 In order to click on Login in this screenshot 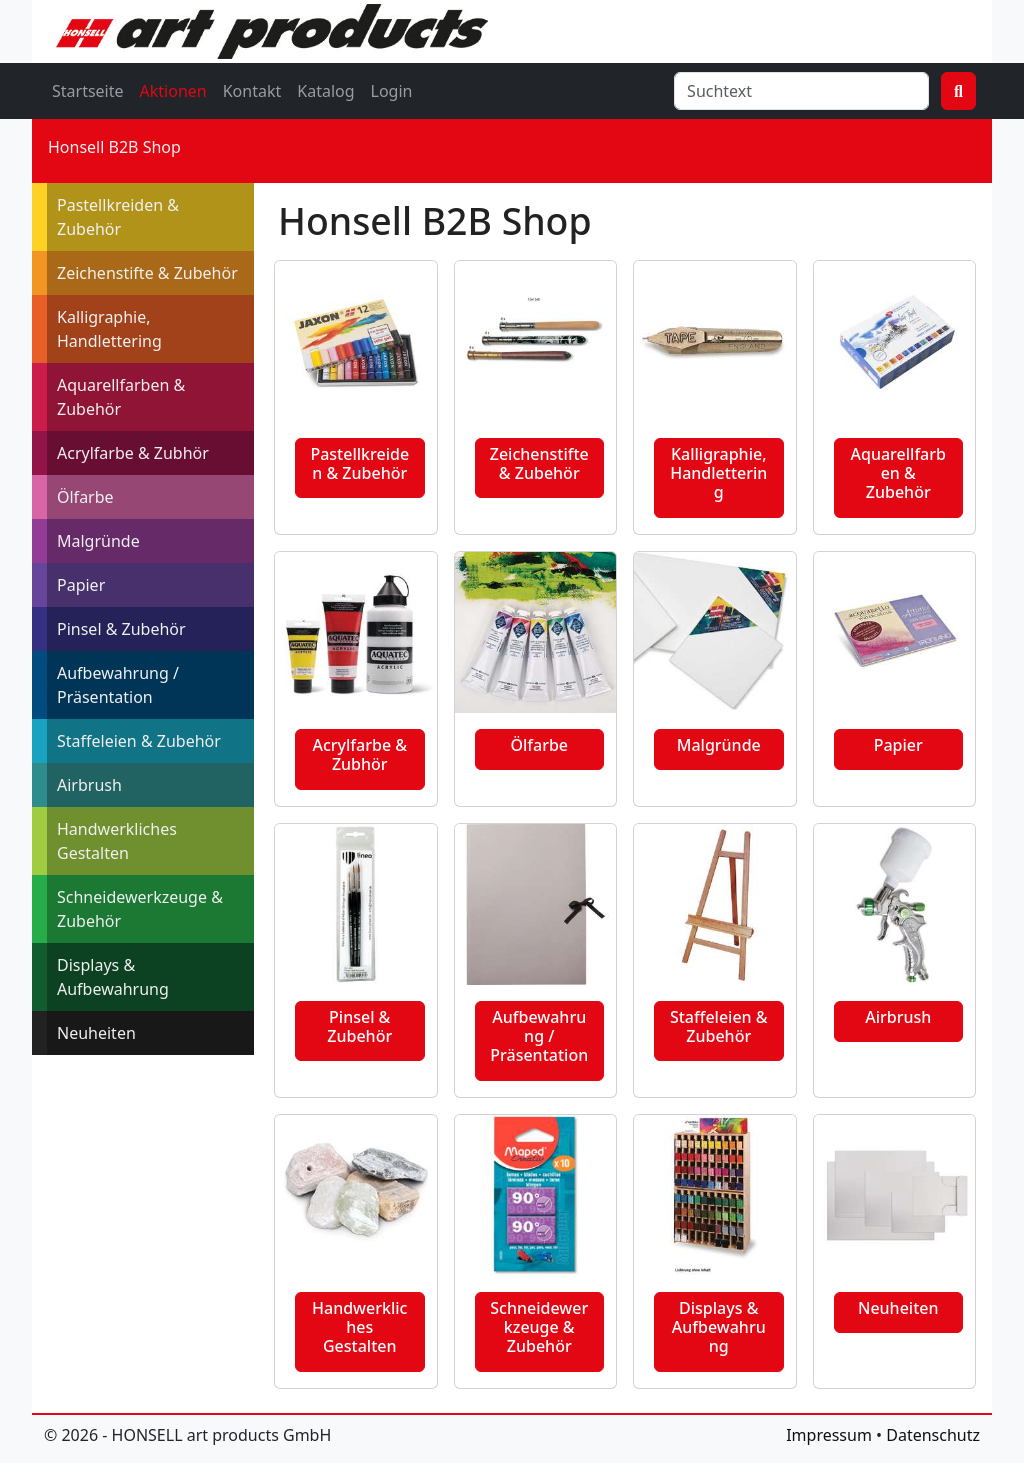, I will do `click(392, 91)`.